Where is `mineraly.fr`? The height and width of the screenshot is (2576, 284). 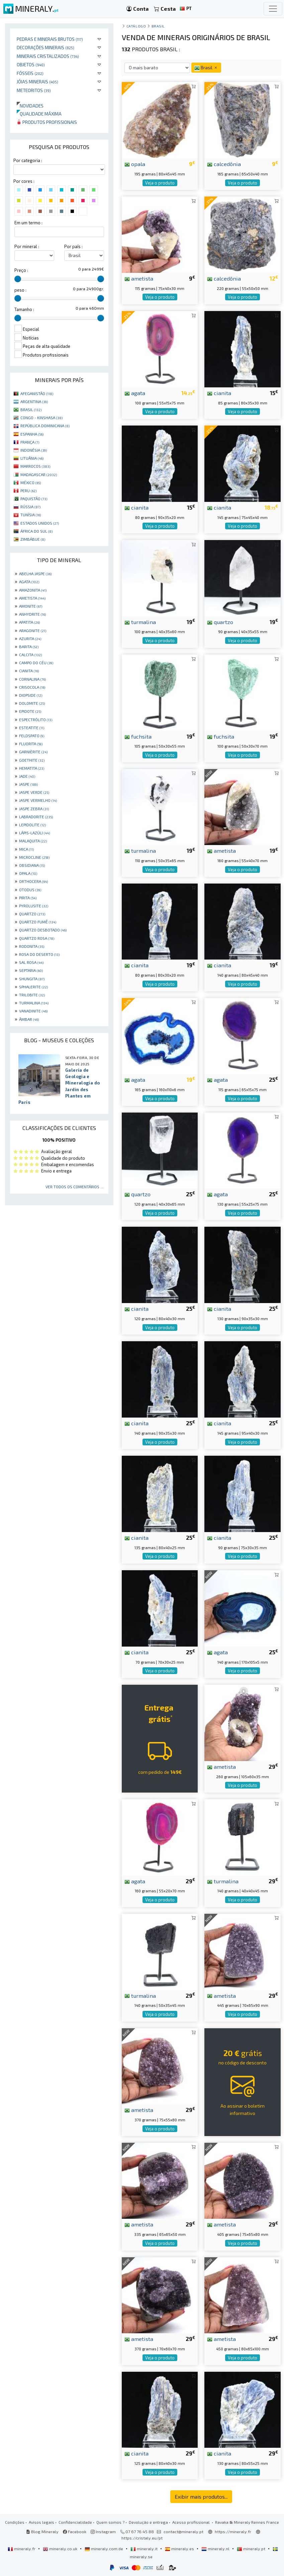 mineraly.fr is located at coordinates (22, 2548).